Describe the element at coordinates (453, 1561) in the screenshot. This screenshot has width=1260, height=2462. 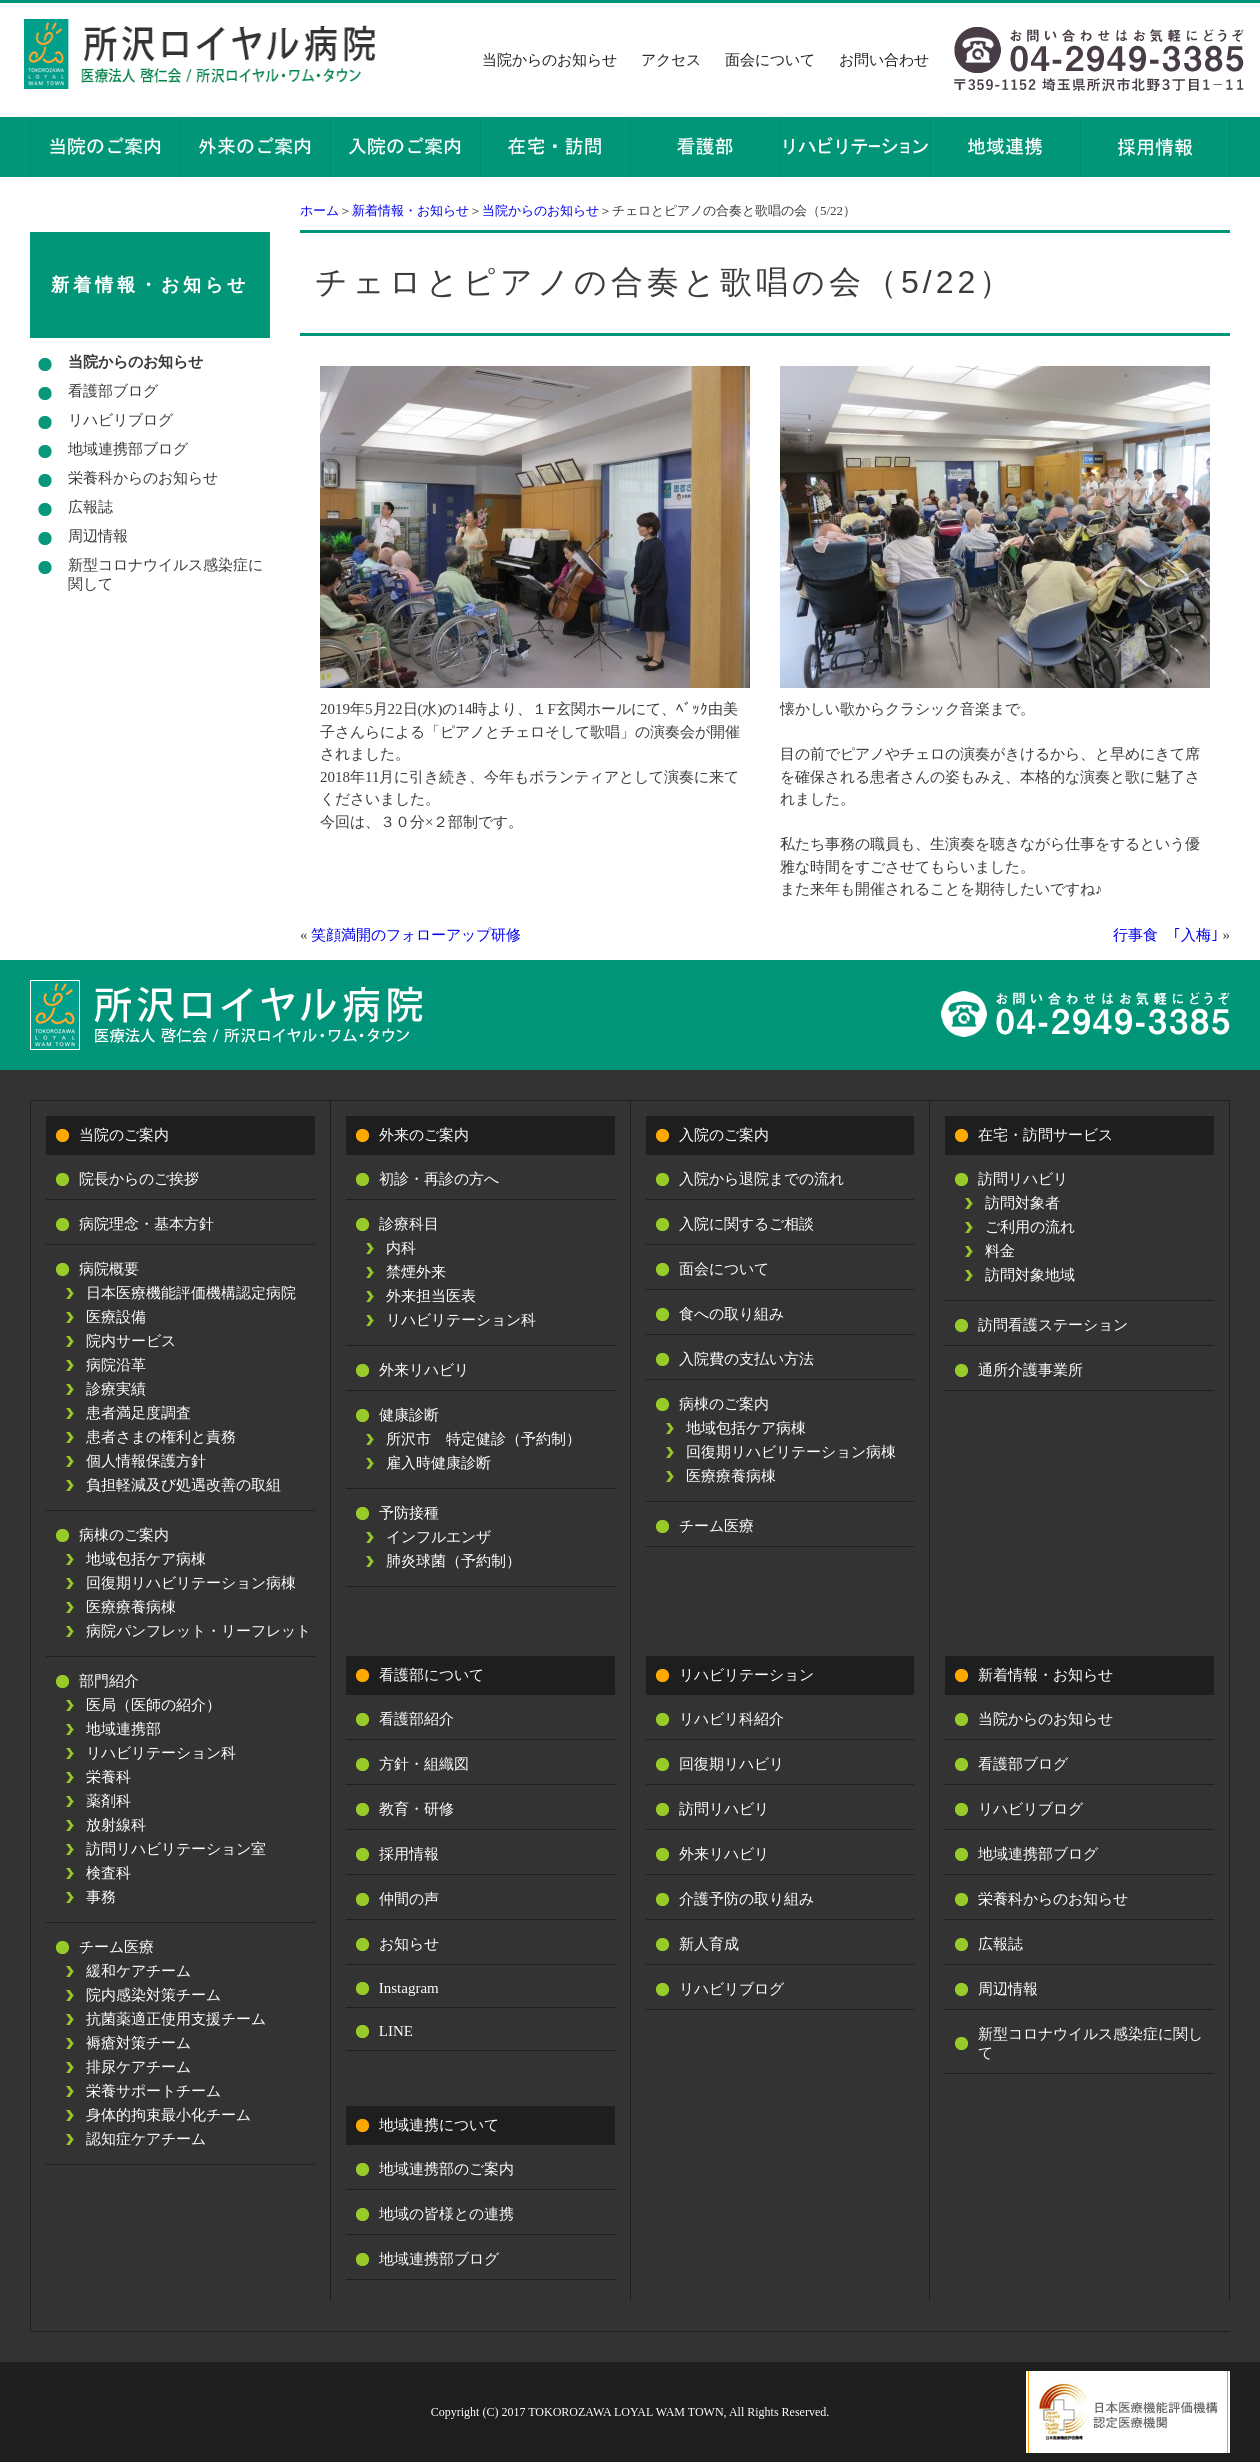
I see `肺炎球菌（予約制）` at that location.